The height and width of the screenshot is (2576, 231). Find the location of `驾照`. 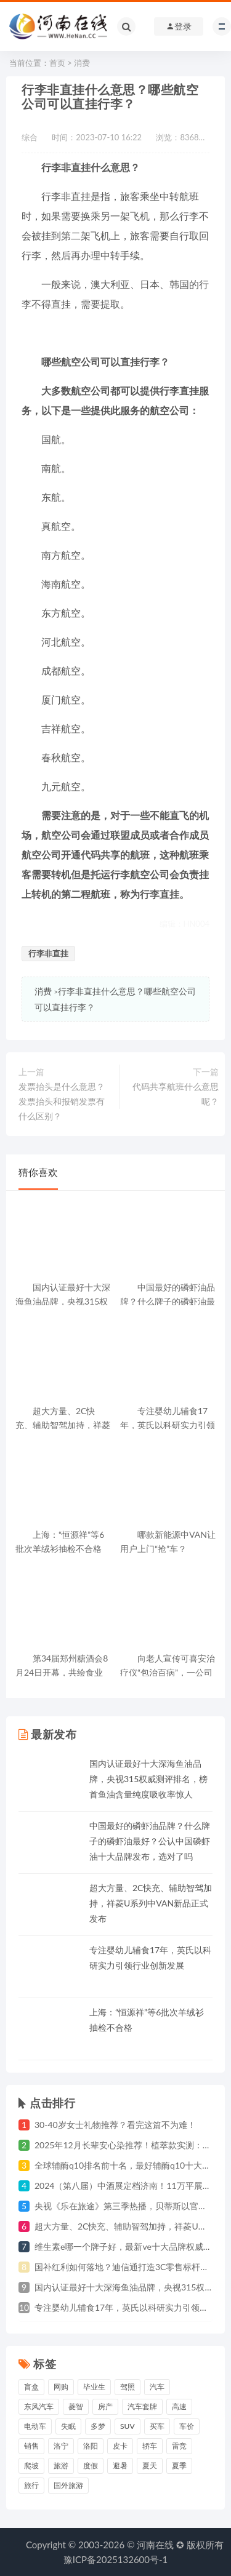

驾照 is located at coordinates (127, 2386).